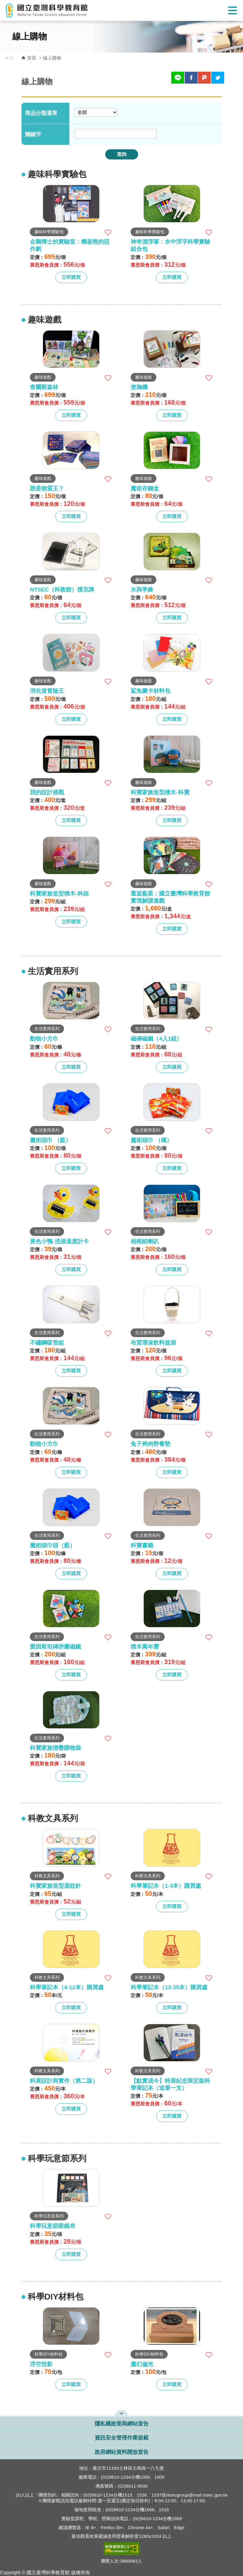 The image size is (243, 2576). What do you see at coordinates (151, 1140) in the screenshot?
I see `魔術頭巾 （橘）` at bounding box center [151, 1140].